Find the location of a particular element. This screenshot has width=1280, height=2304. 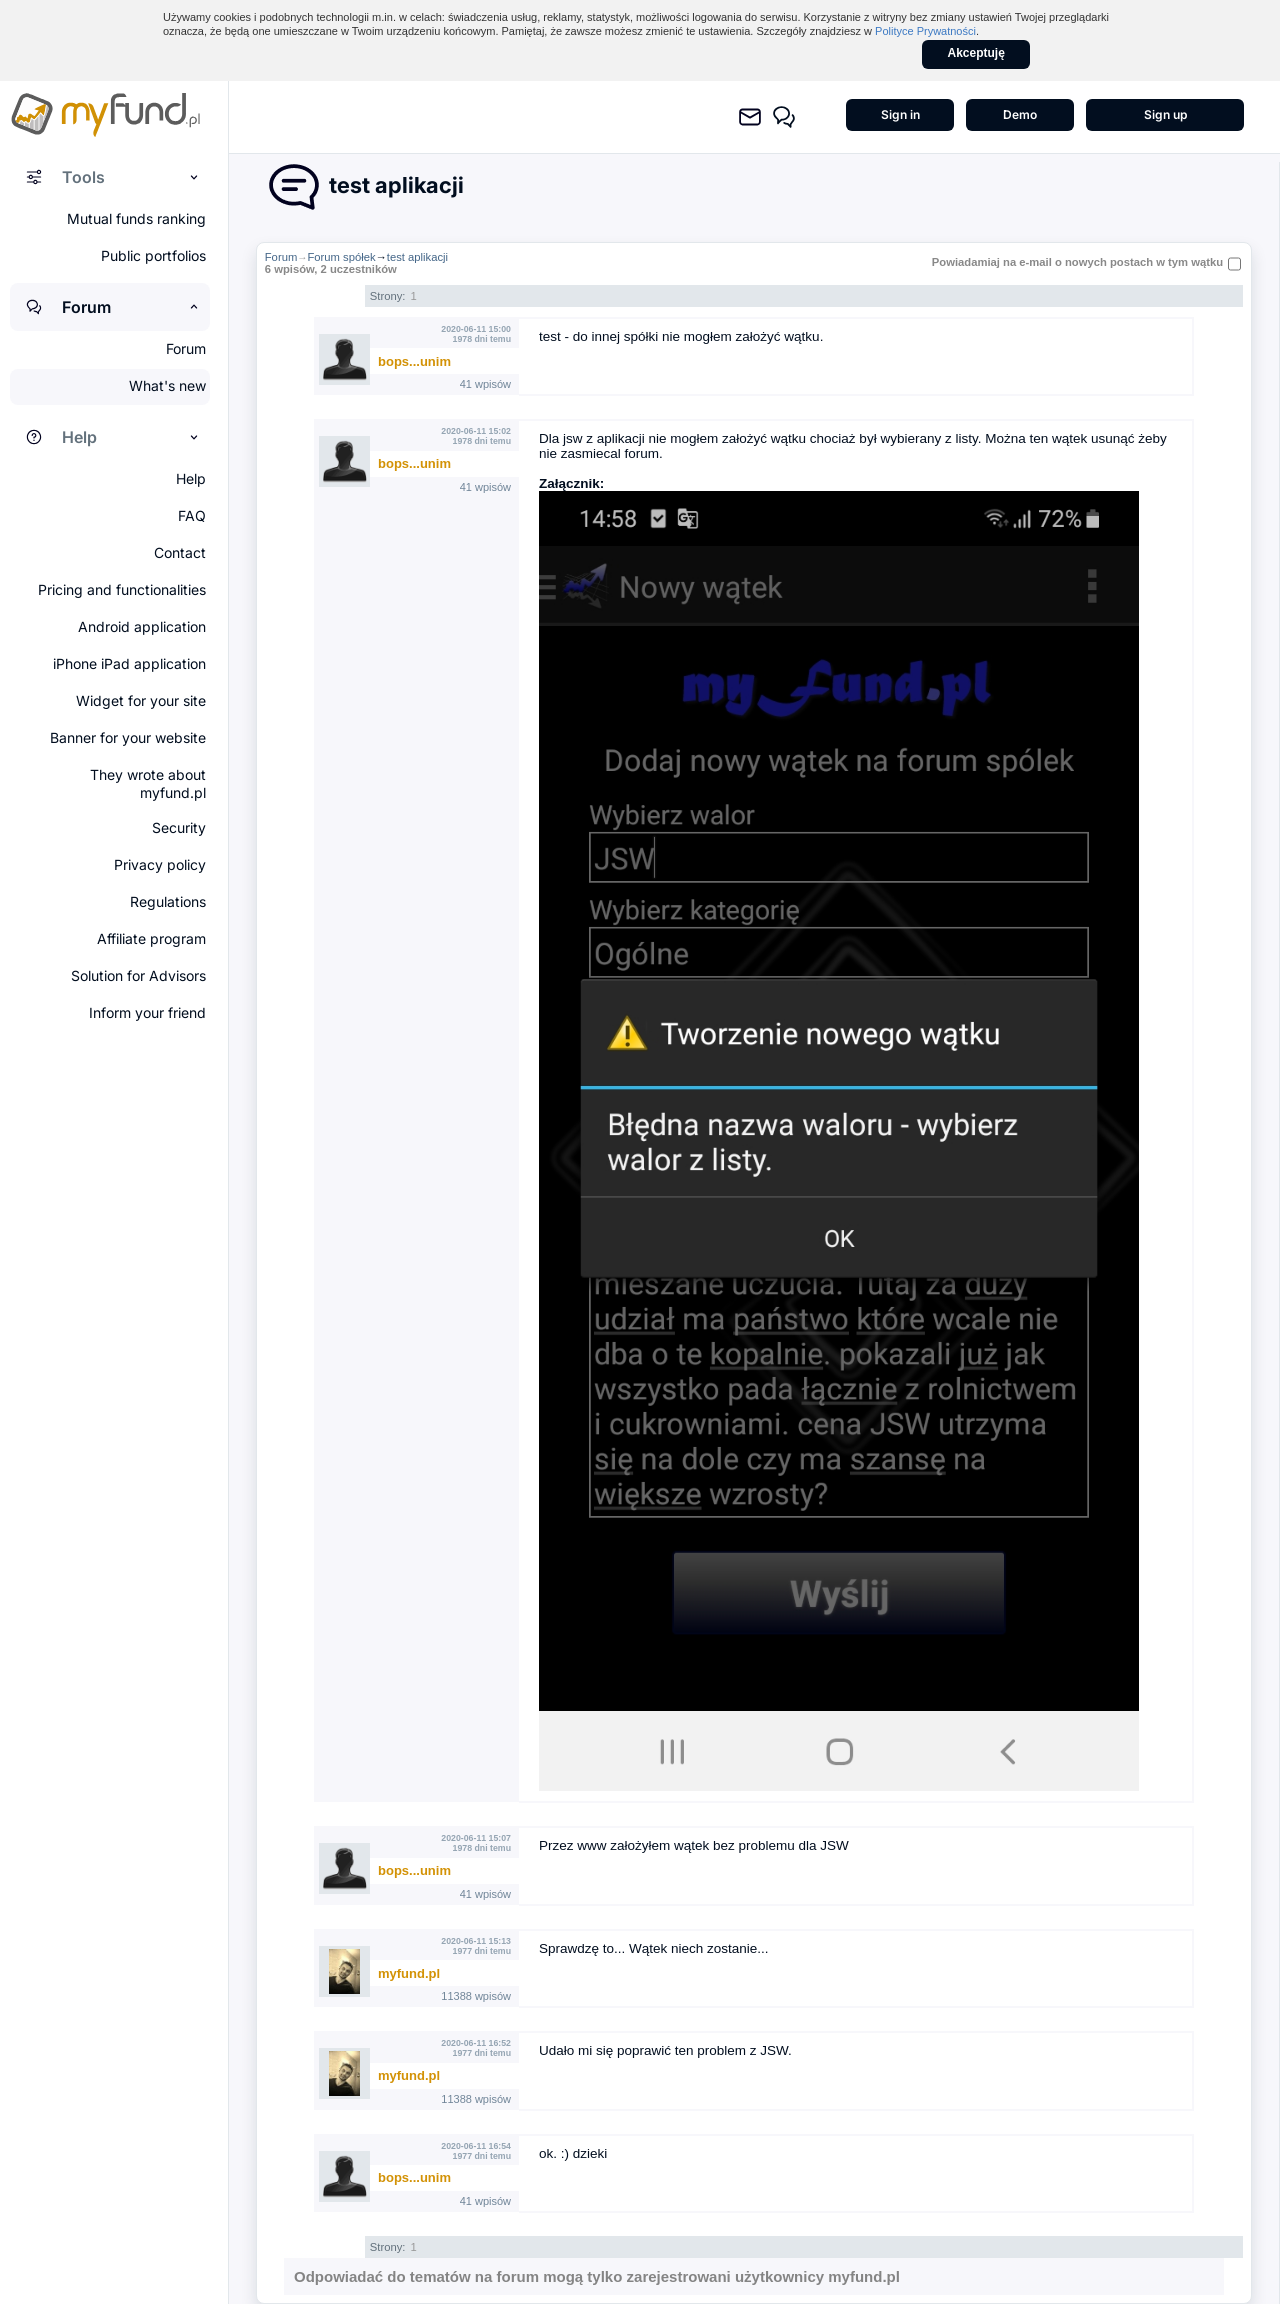

test aplikacji is located at coordinates (417, 257).